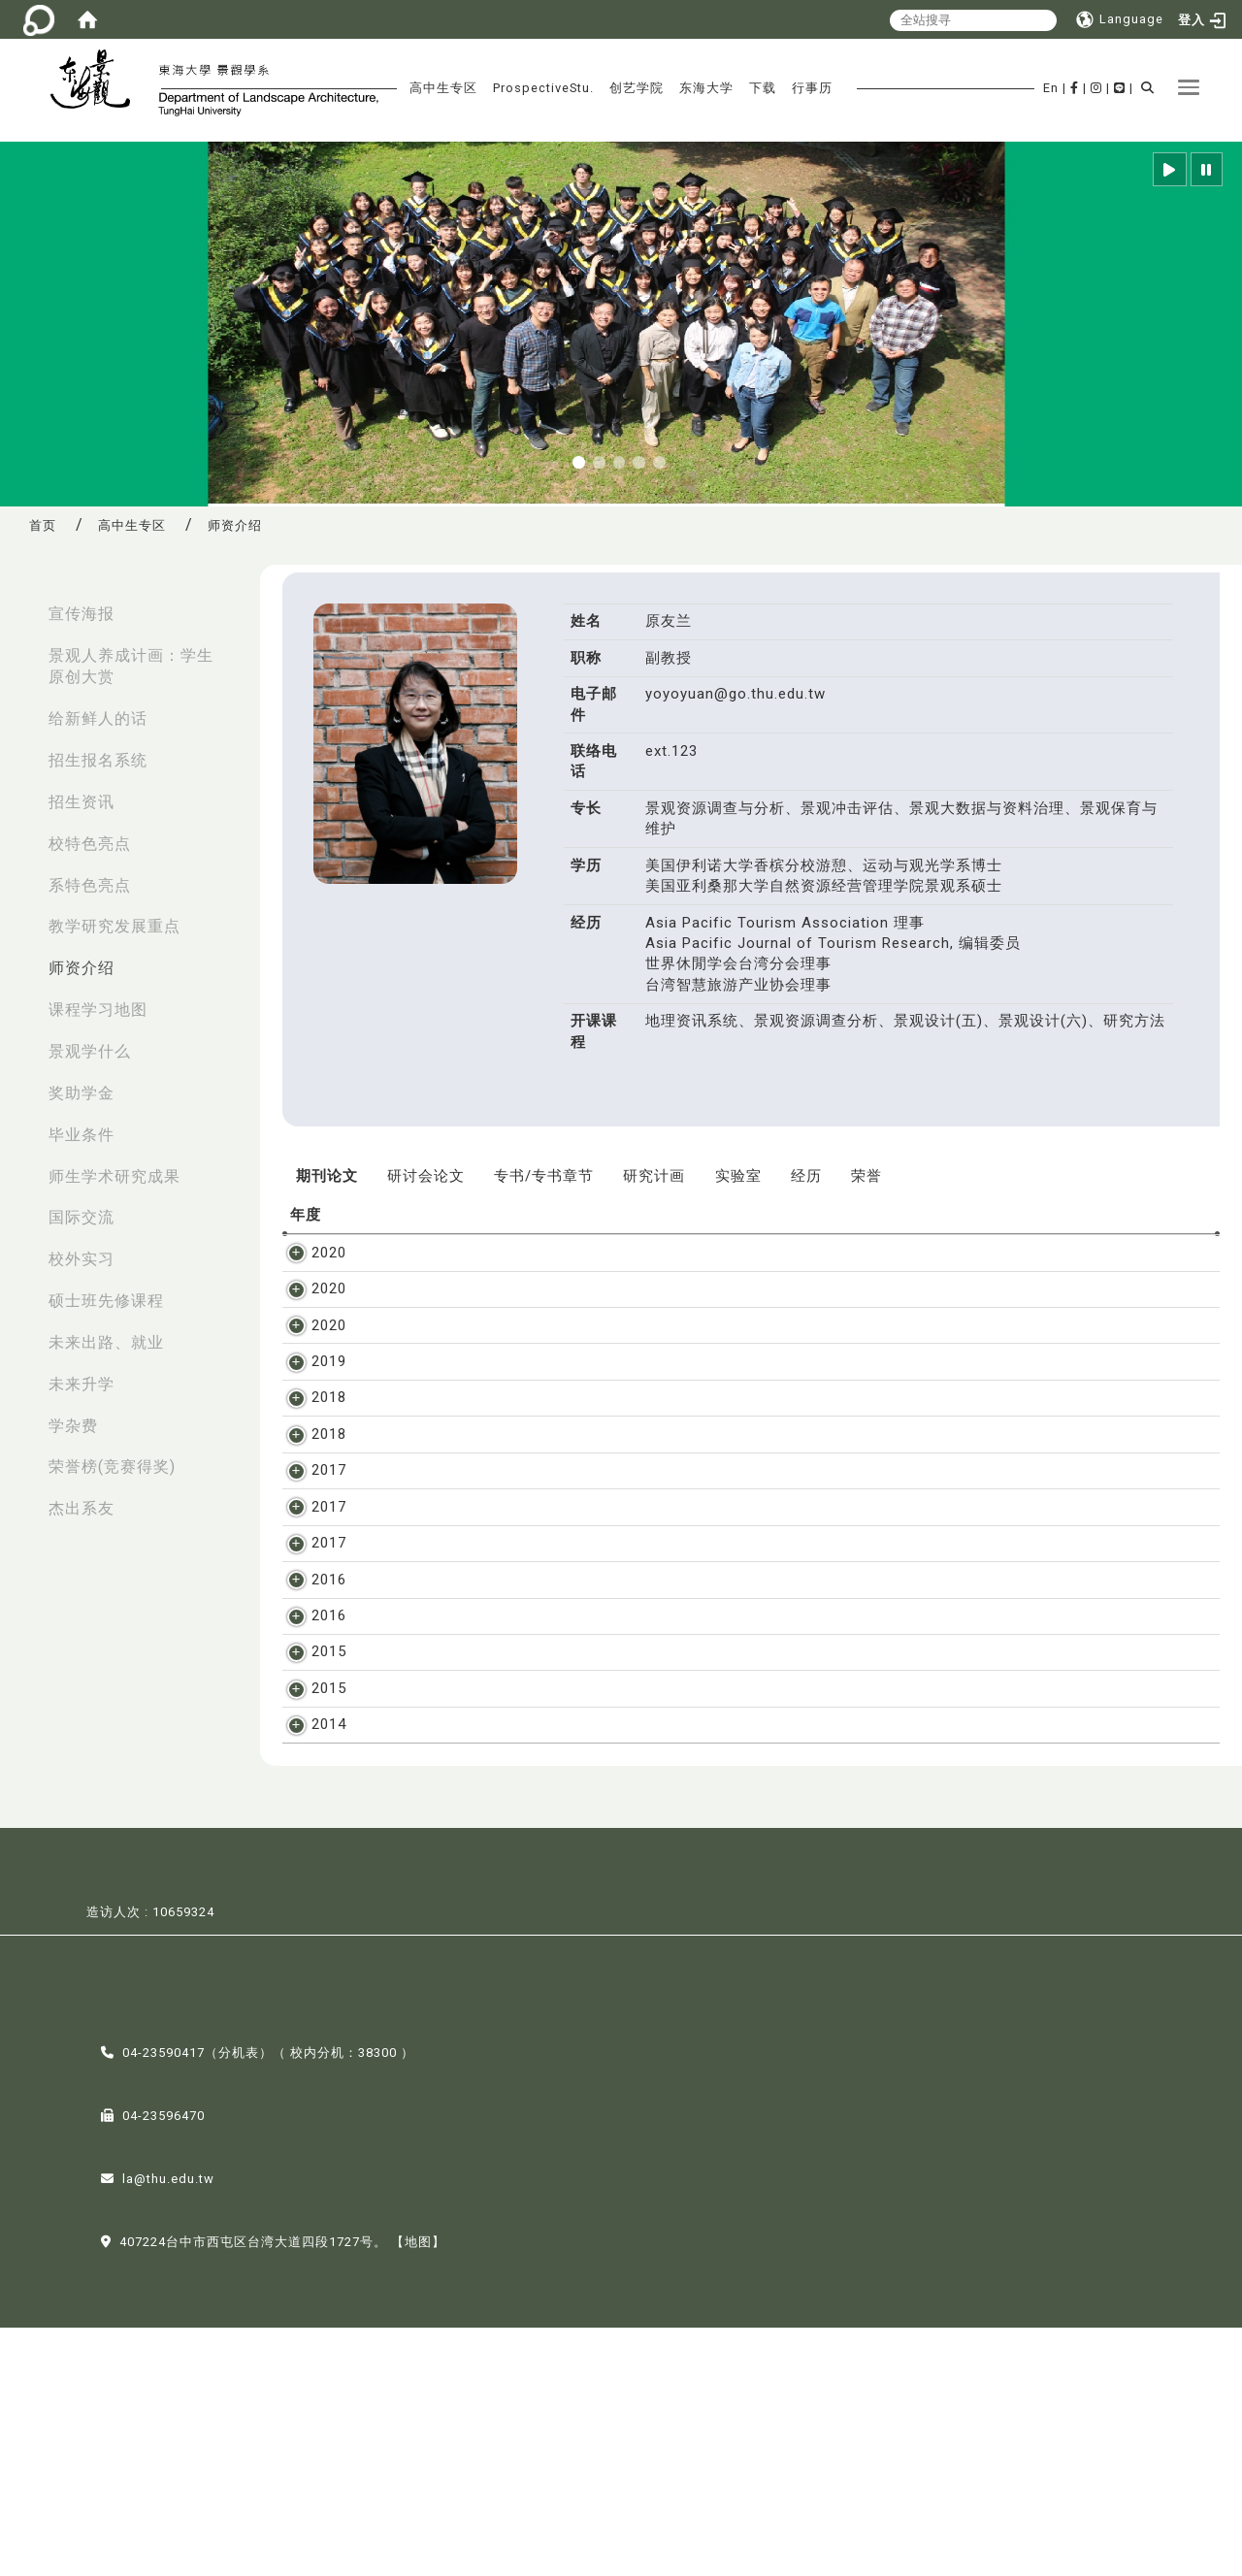 This screenshot has width=1242, height=2576. I want to click on 师生学术研究成果, so click(114, 1176).